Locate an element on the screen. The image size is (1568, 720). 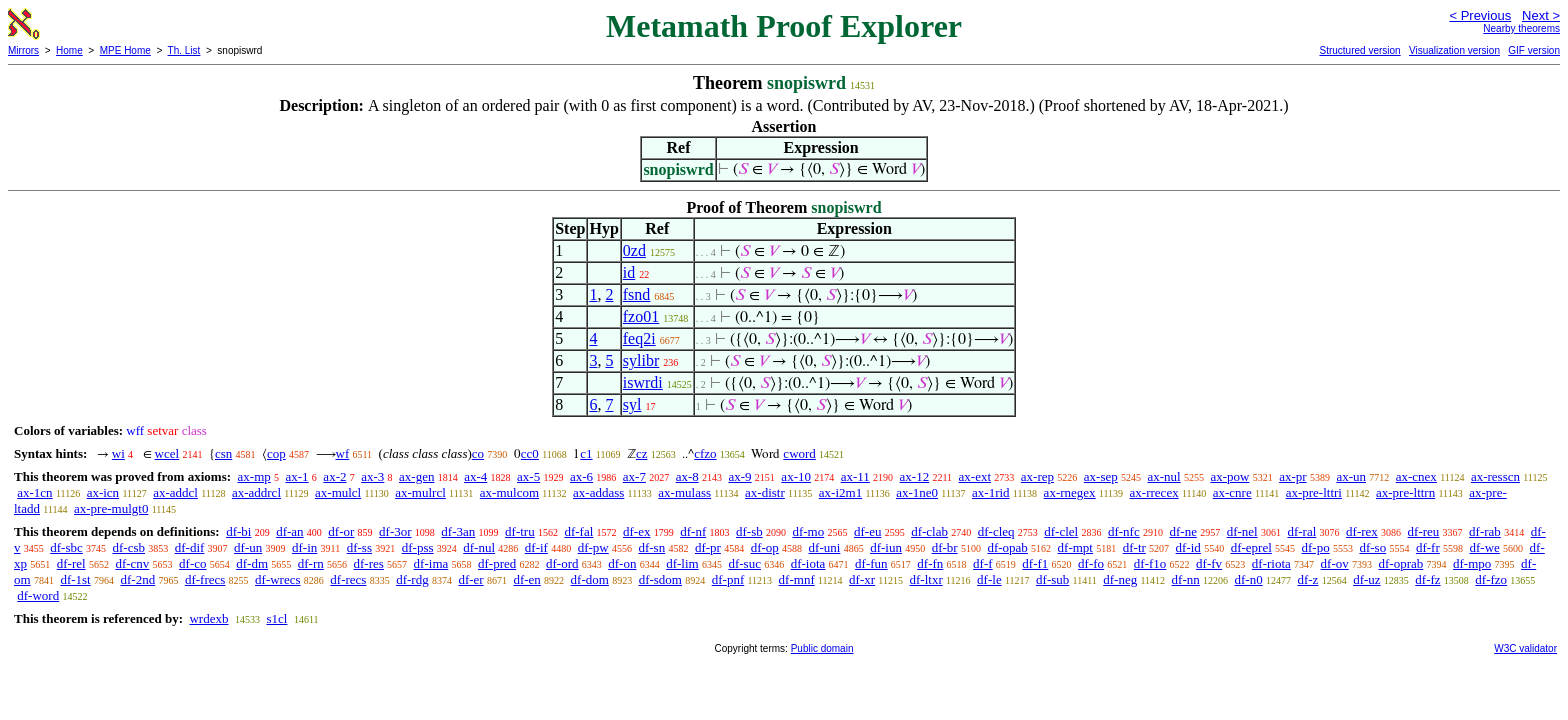
df-nn is located at coordinates (1186, 579).